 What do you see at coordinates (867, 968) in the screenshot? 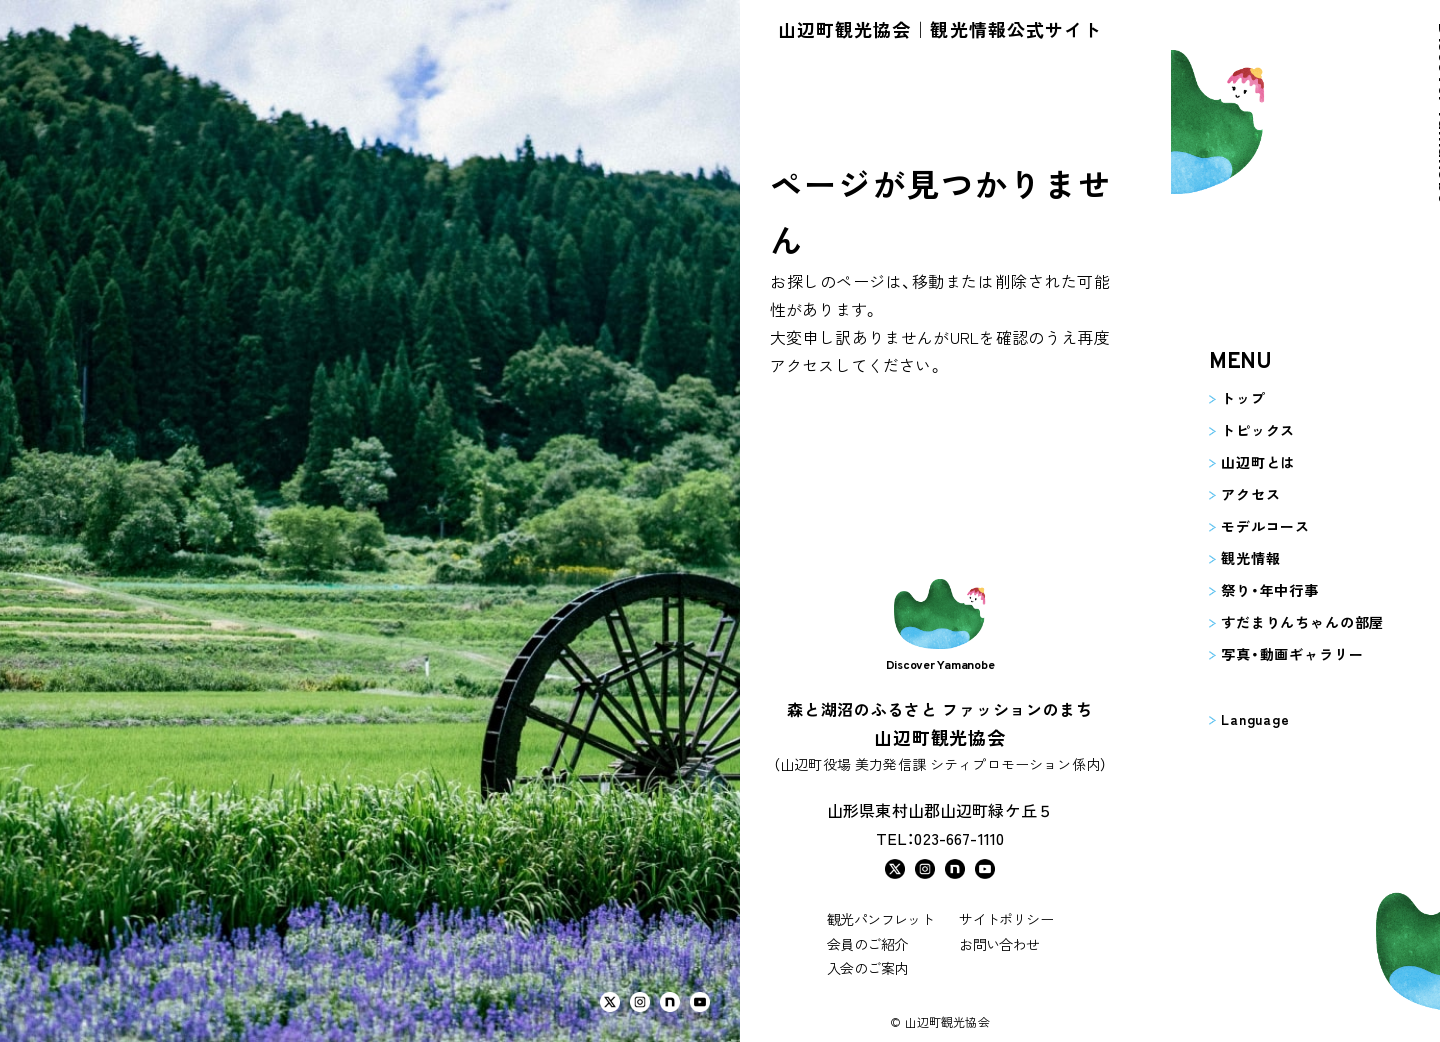
I see `入会のご案内` at bounding box center [867, 968].